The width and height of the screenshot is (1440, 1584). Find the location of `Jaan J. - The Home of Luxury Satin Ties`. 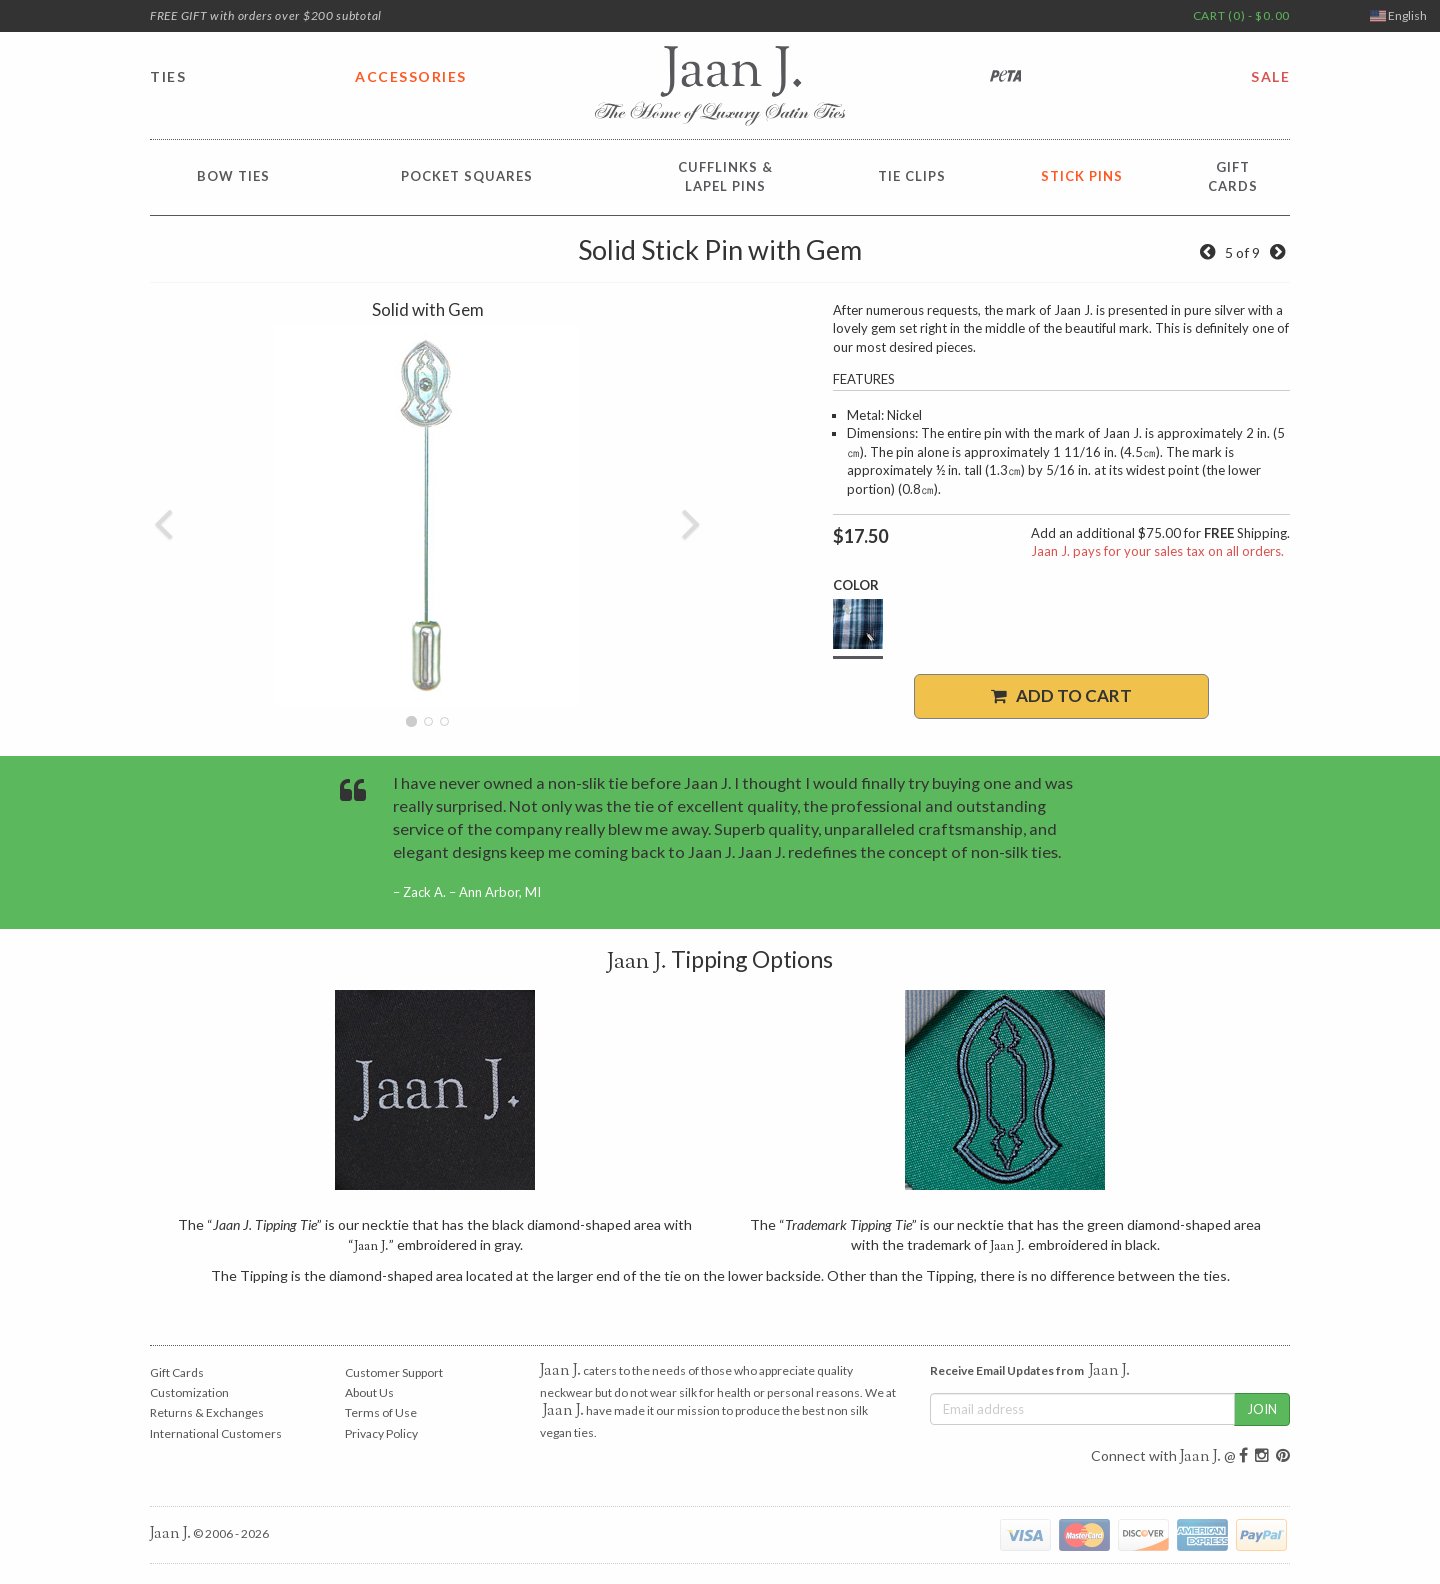

Jaan J. - The Home of Luxury Satin Ties is located at coordinates (720, 86).